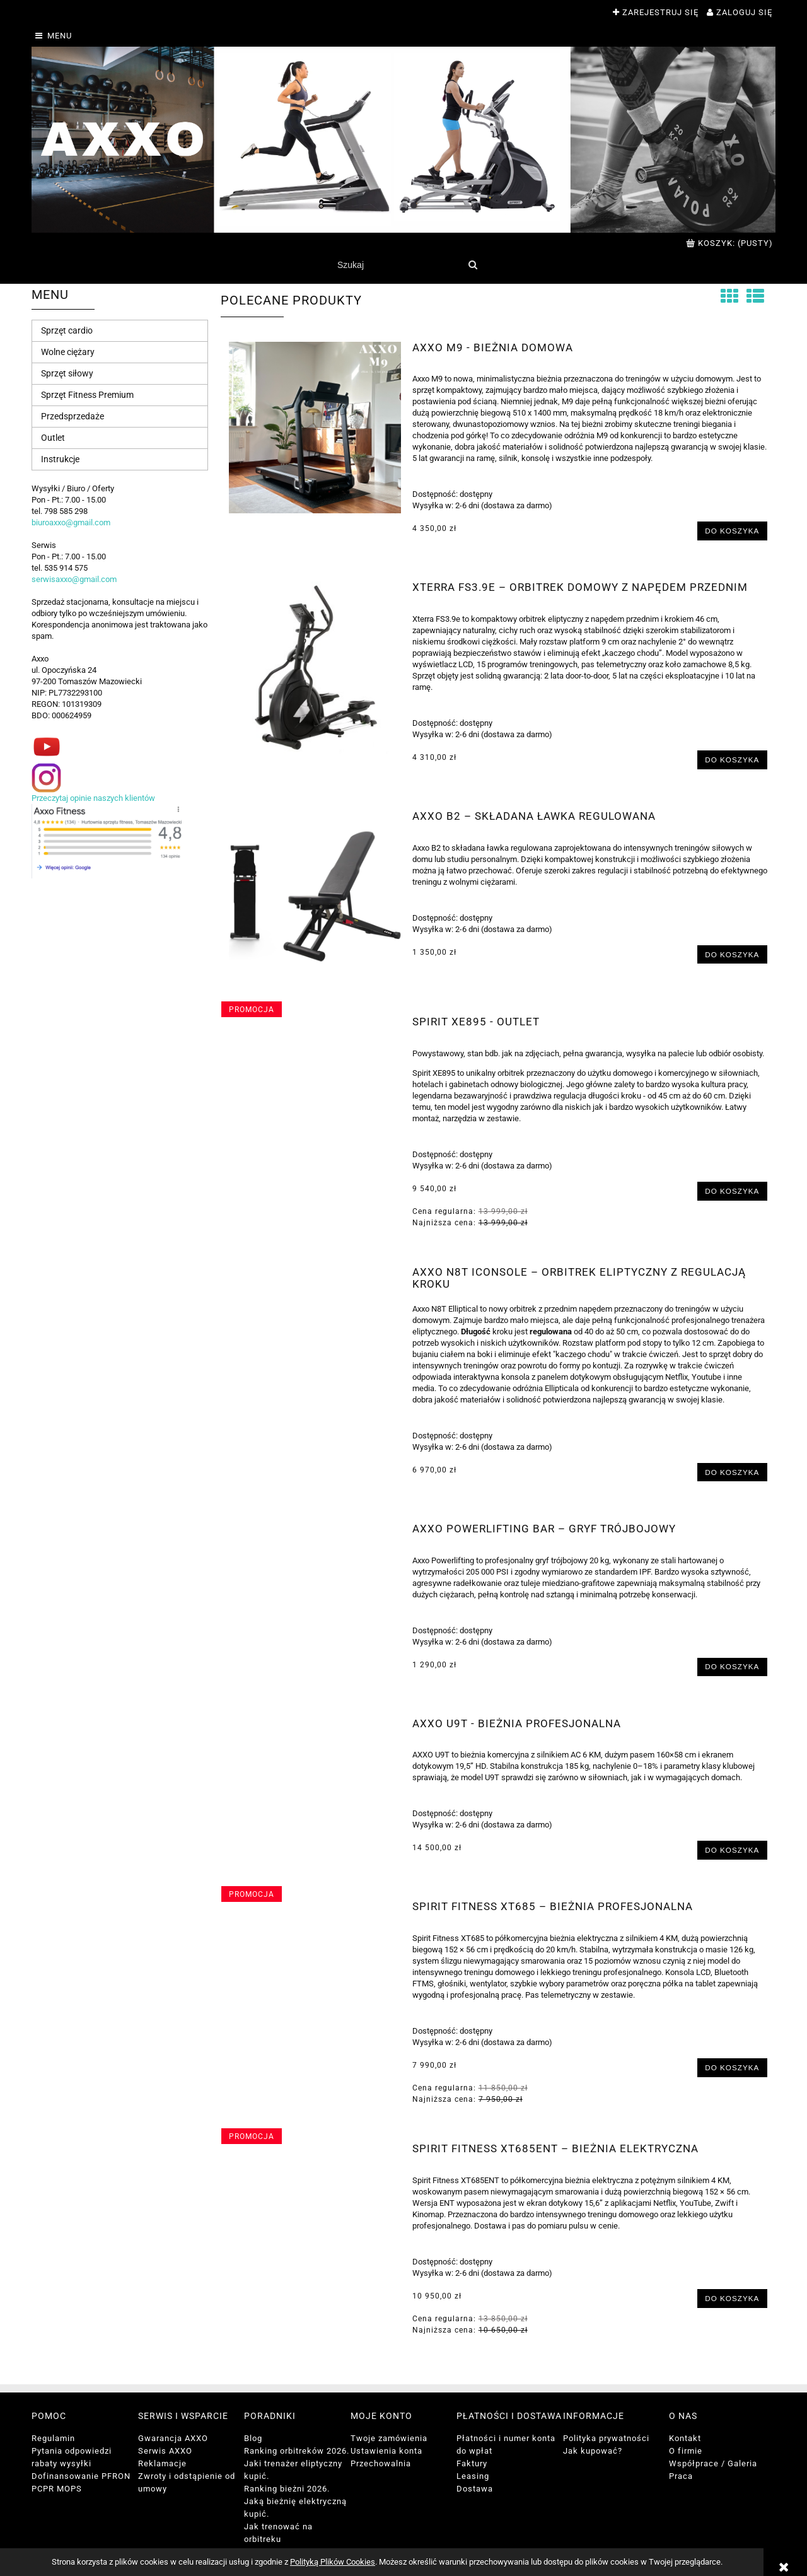 This screenshot has height=2576, width=807. I want to click on [Do koszyka Axxo B2 – Składana Ławka Regulowana], so click(732, 954).